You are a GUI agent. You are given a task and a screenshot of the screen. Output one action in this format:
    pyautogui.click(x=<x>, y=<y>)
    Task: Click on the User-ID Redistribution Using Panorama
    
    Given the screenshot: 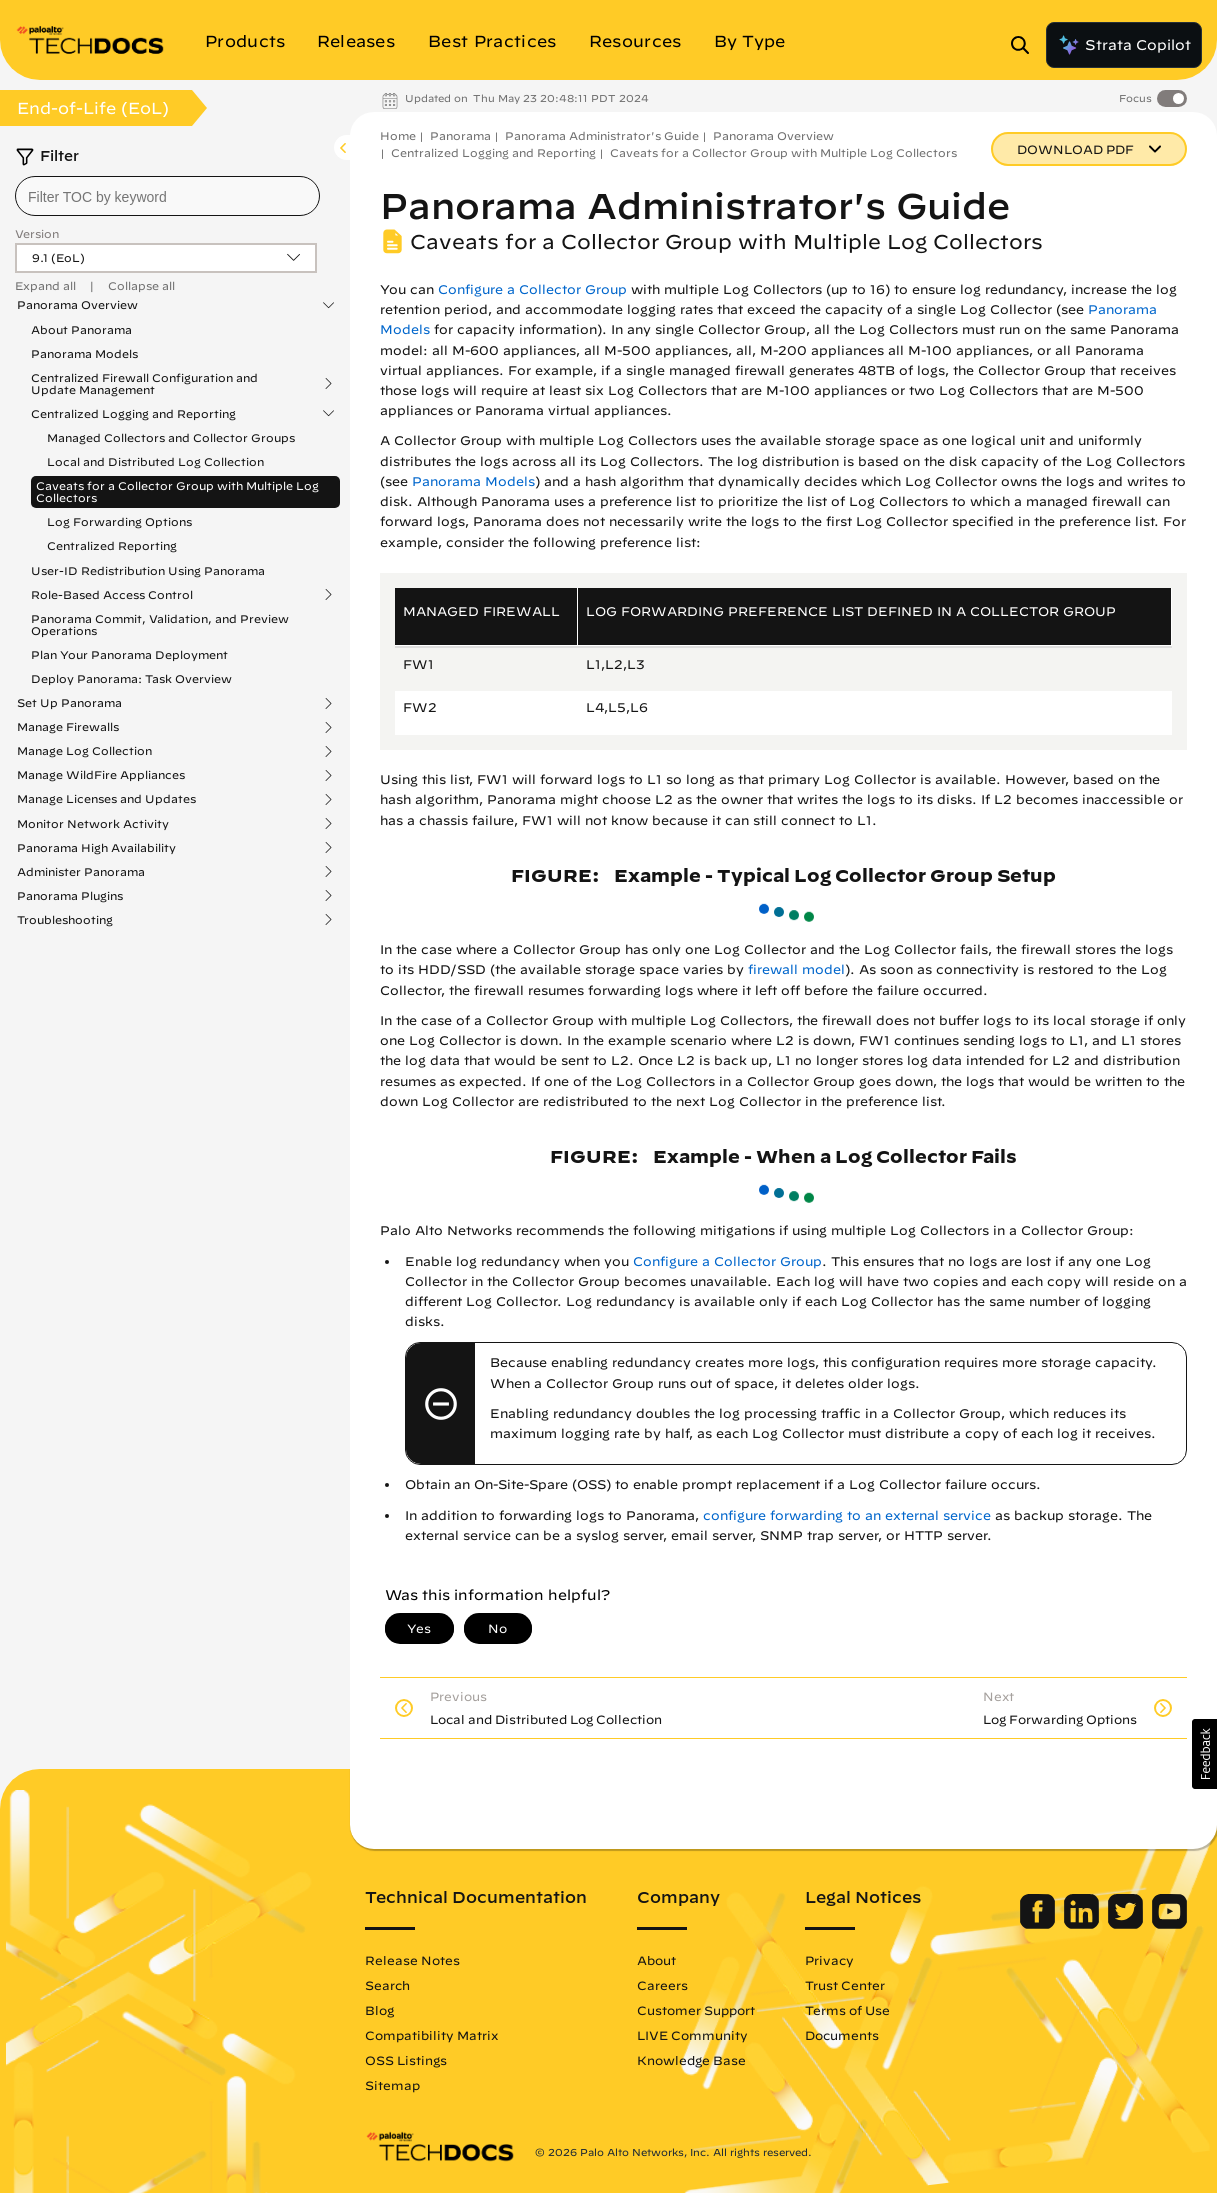 What is the action you would take?
    pyautogui.click(x=148, y=570)
    